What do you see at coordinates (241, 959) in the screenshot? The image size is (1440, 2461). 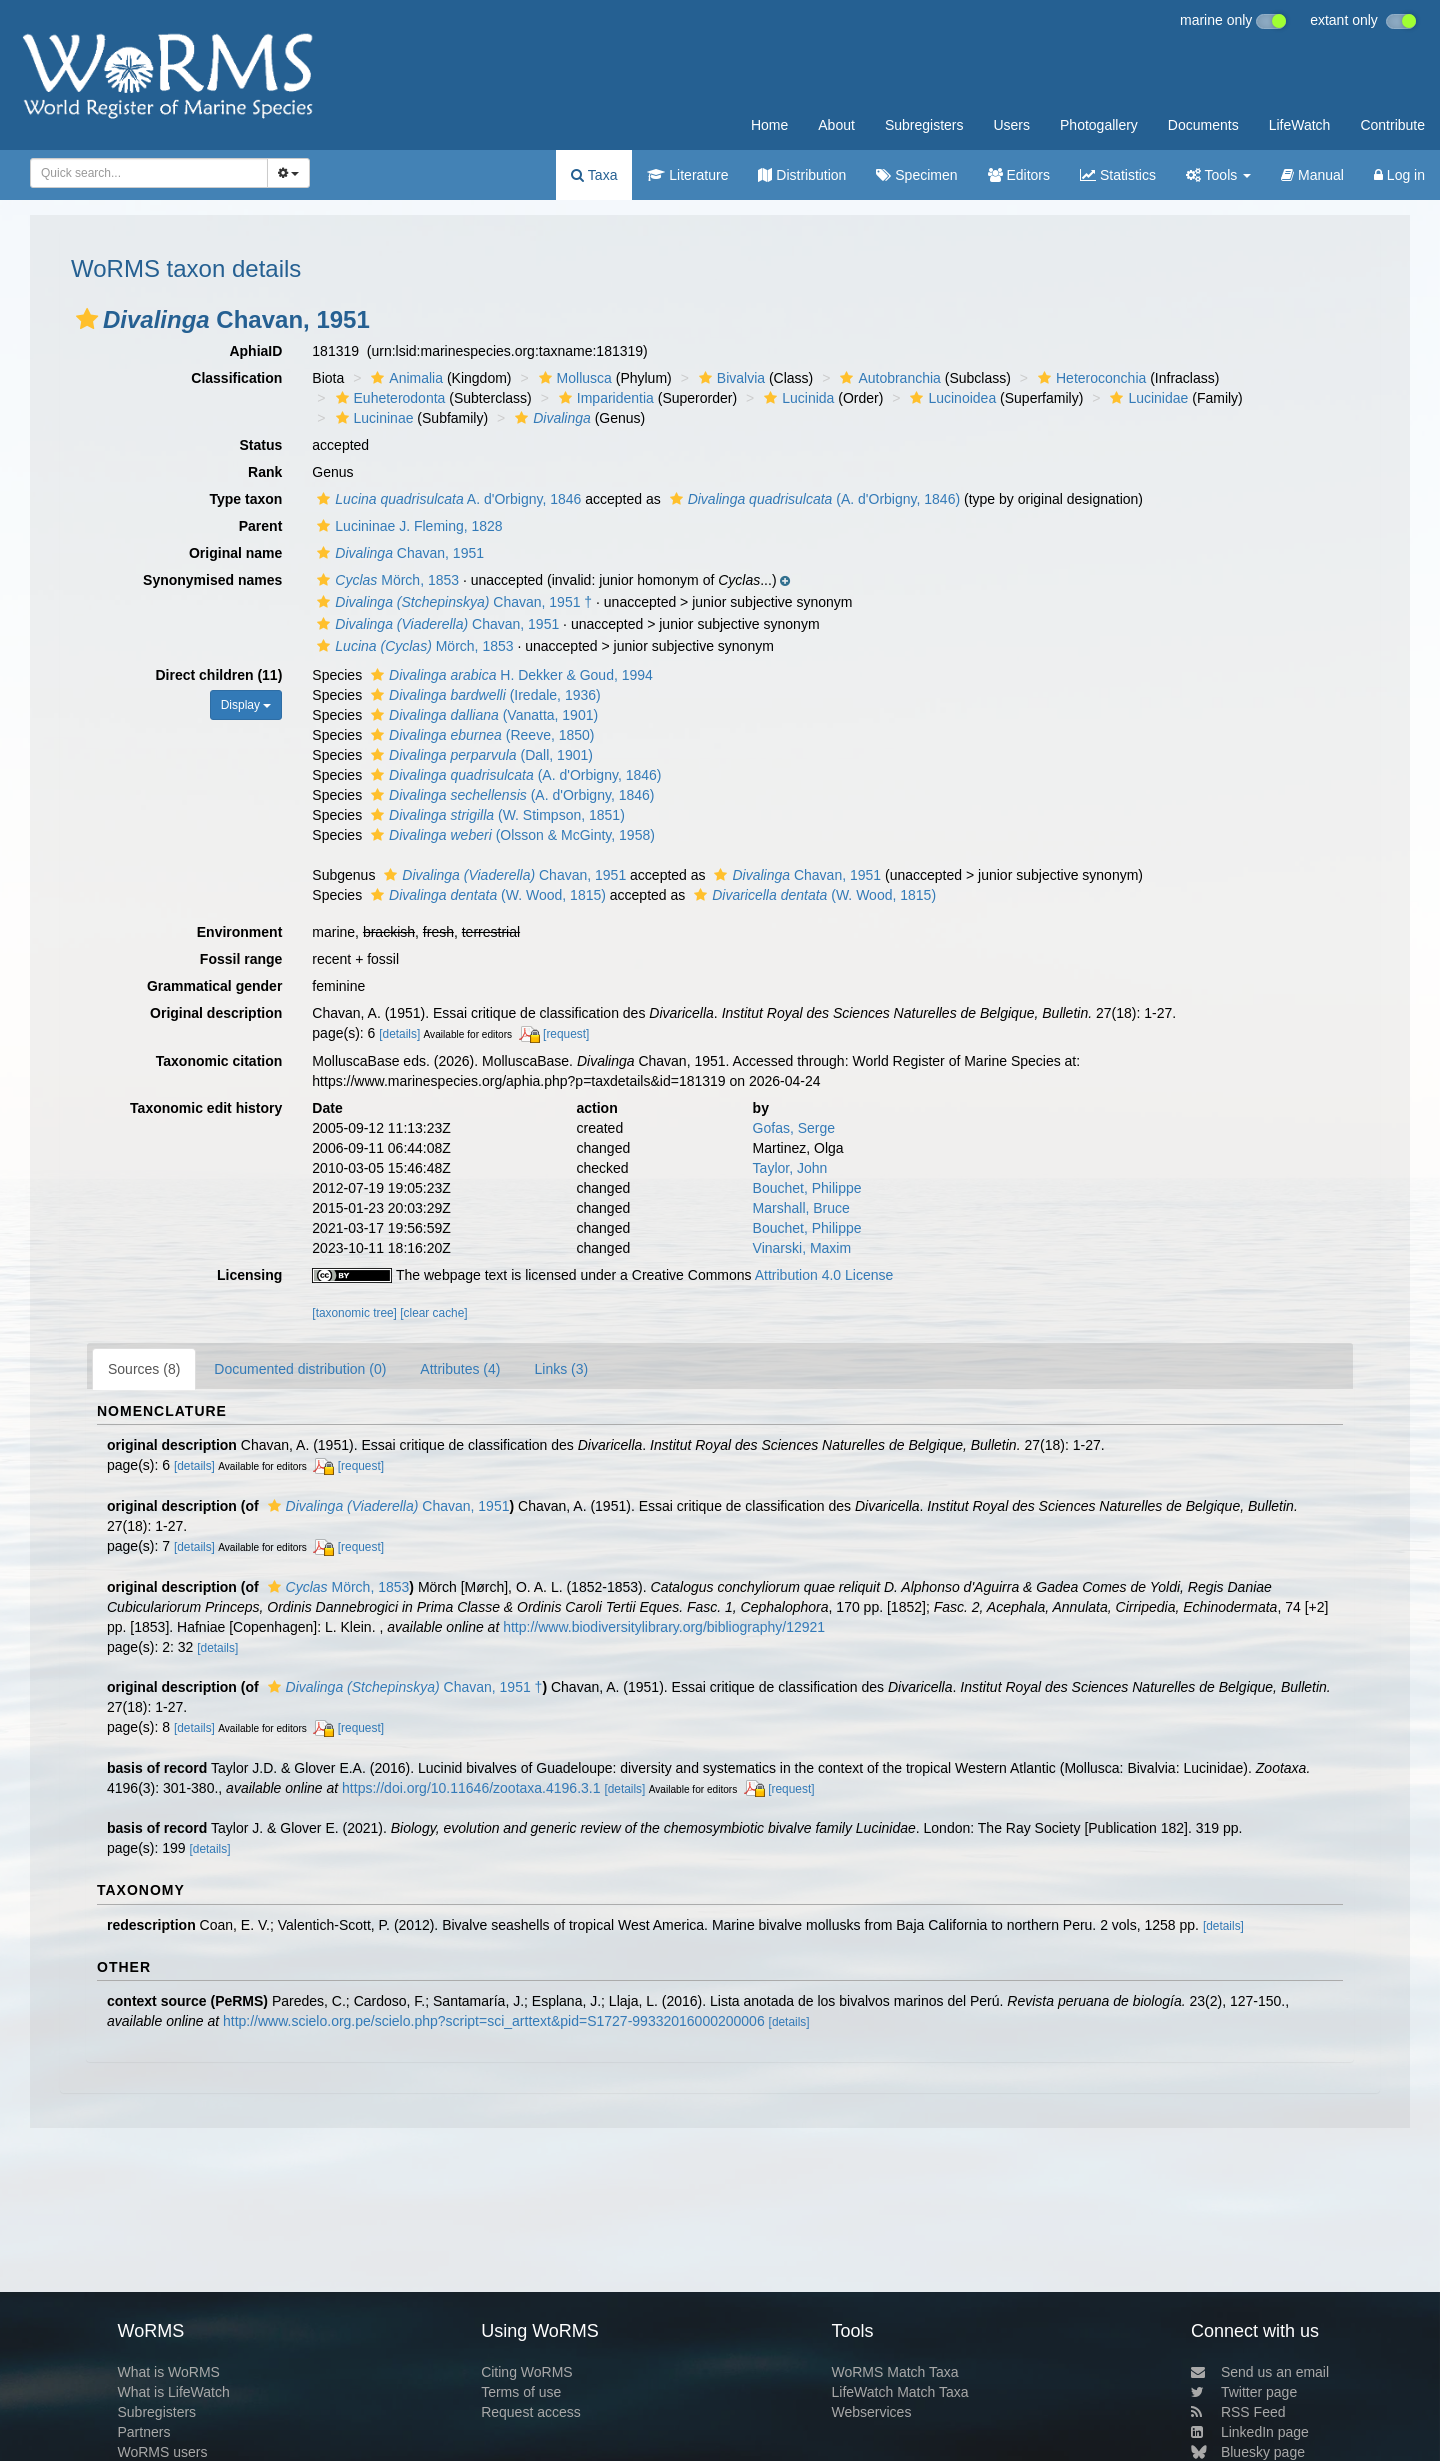 I see `Fossil range` at bounding box center [241, 959].